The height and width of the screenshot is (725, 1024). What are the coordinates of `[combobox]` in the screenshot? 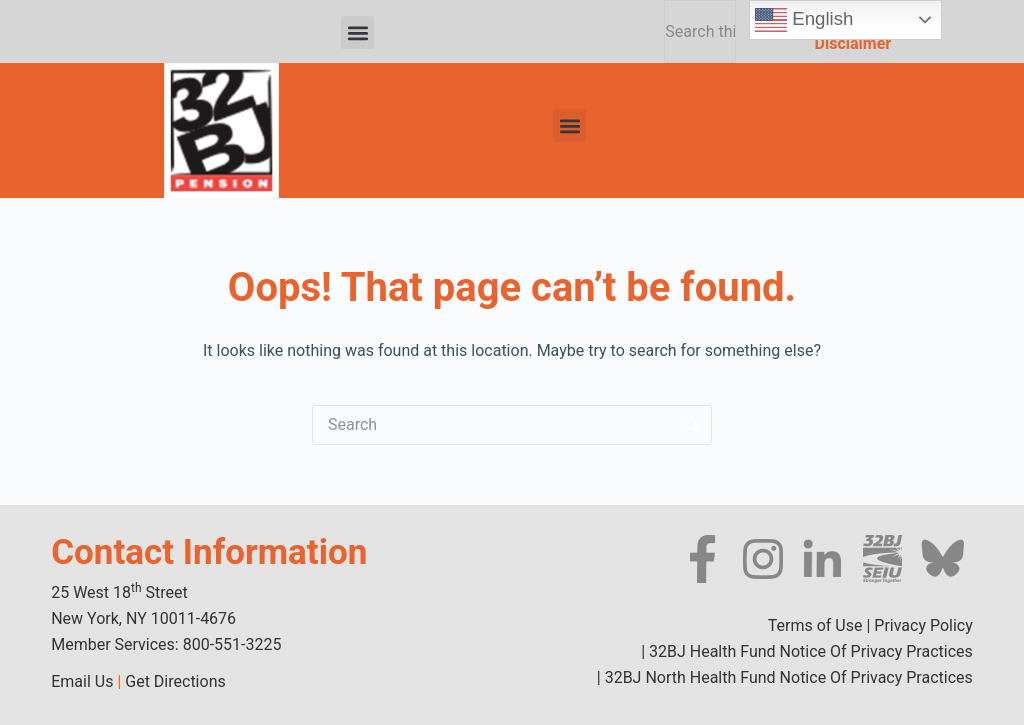 It's located at (699, 31).